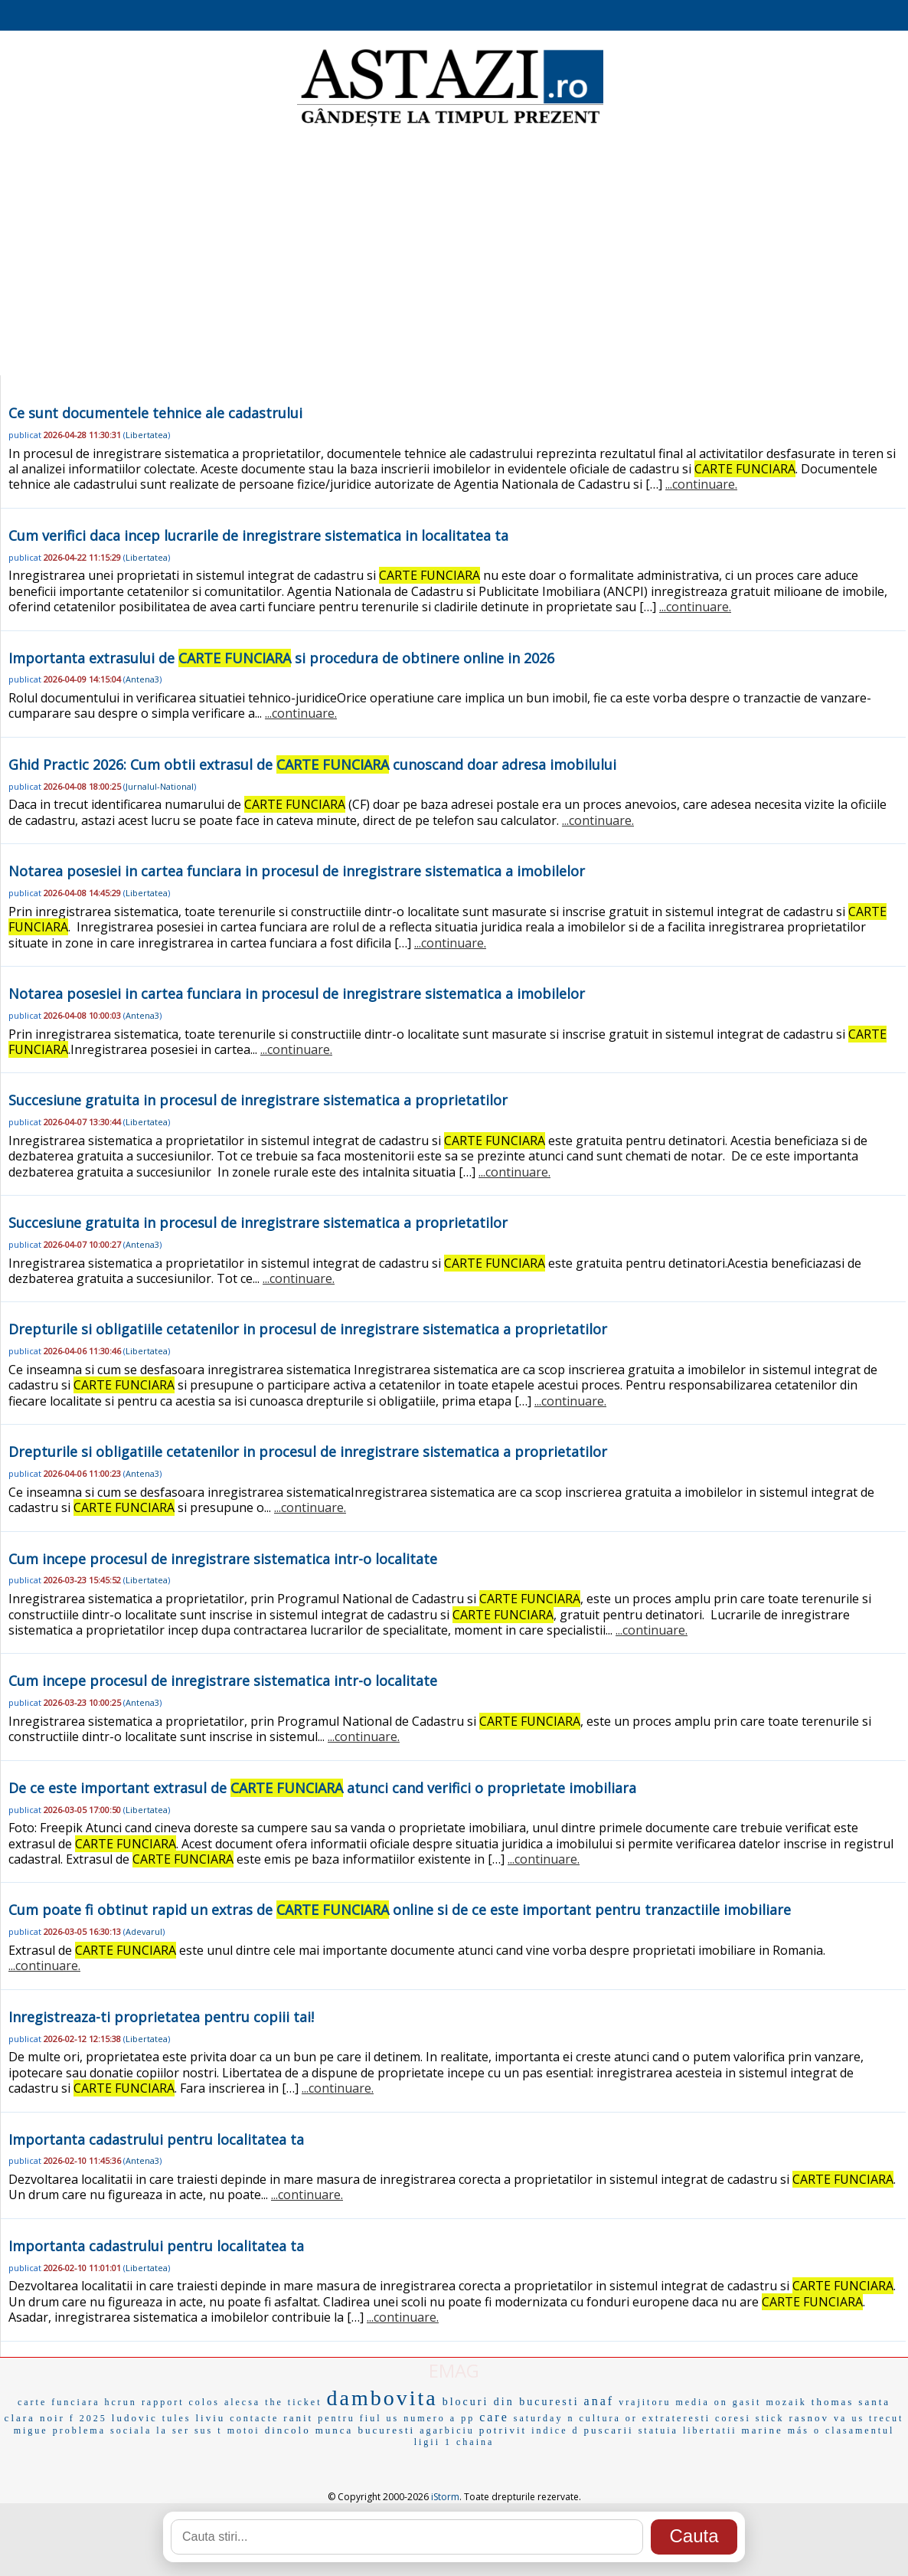 The image size is (908, 2576). Describe the element at coordinates (786, 2402) in the screenshot. I see `mozaik` at that location.